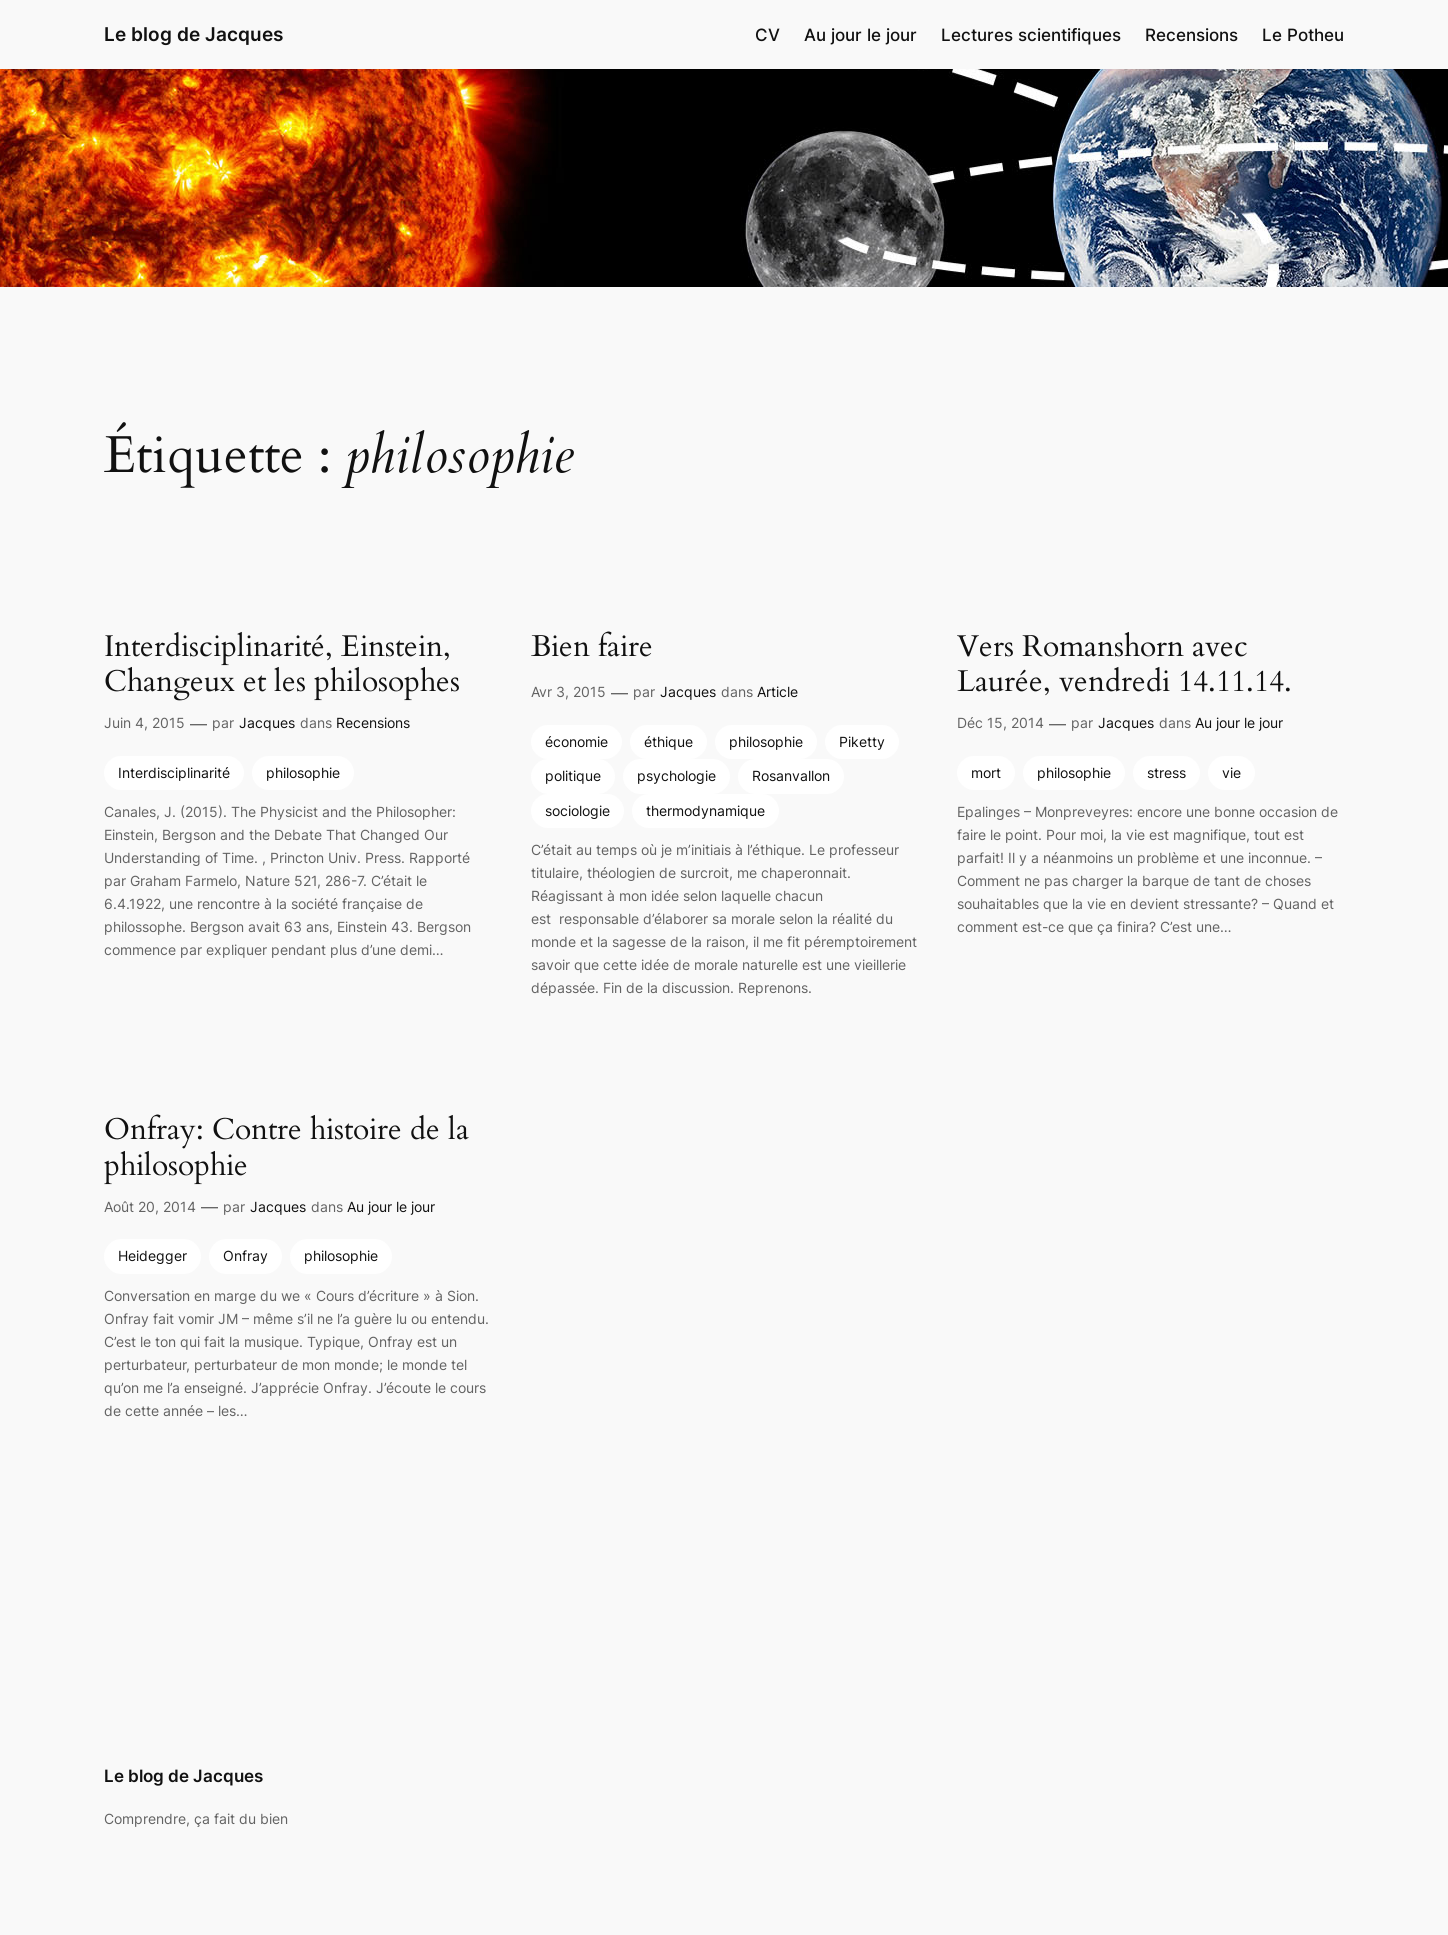 The image size is (1448, 1935). What do you see at coordinates (676, 775) in the screenshot?
I see `psychologie` at bounding box center [676, 775].